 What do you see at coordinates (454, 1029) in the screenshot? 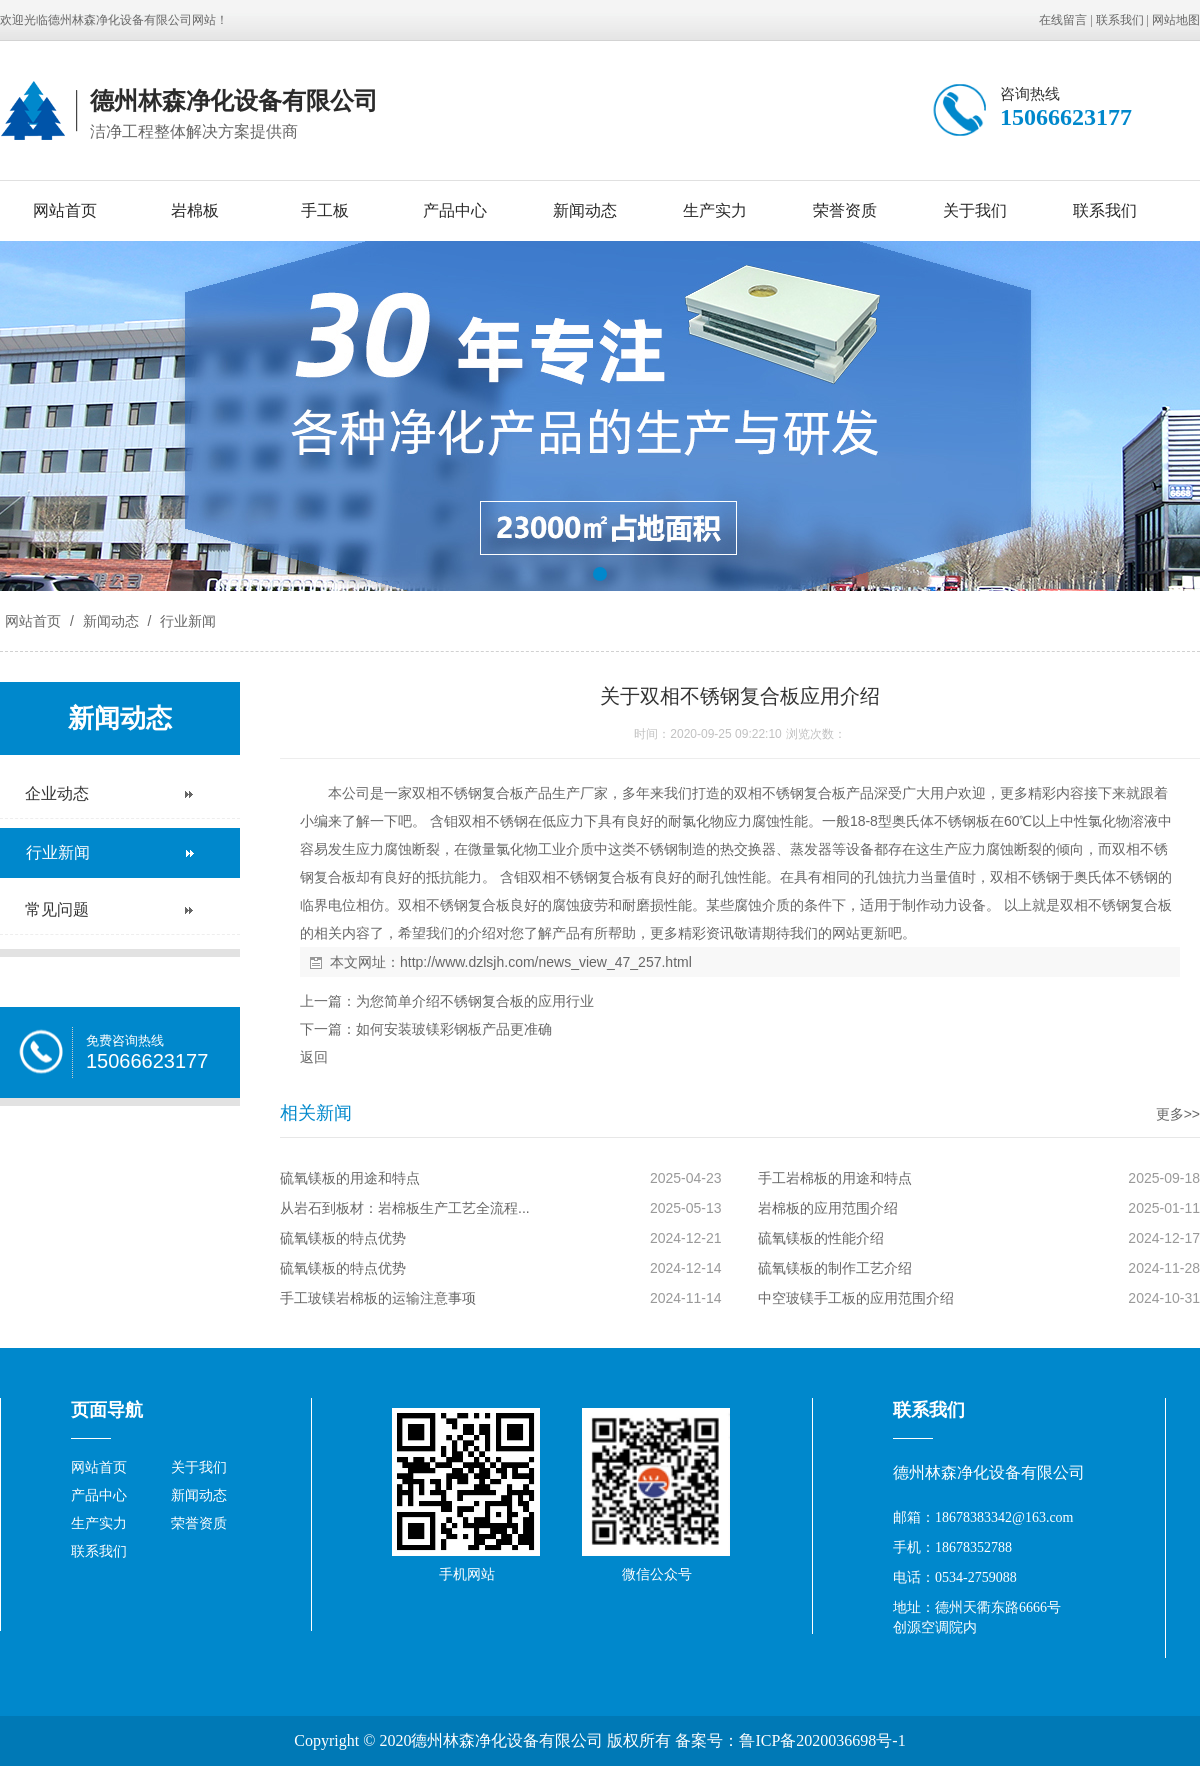
I see `如何安装玻镁彩钢板产品更准确` at bounding box center [454, 1029].